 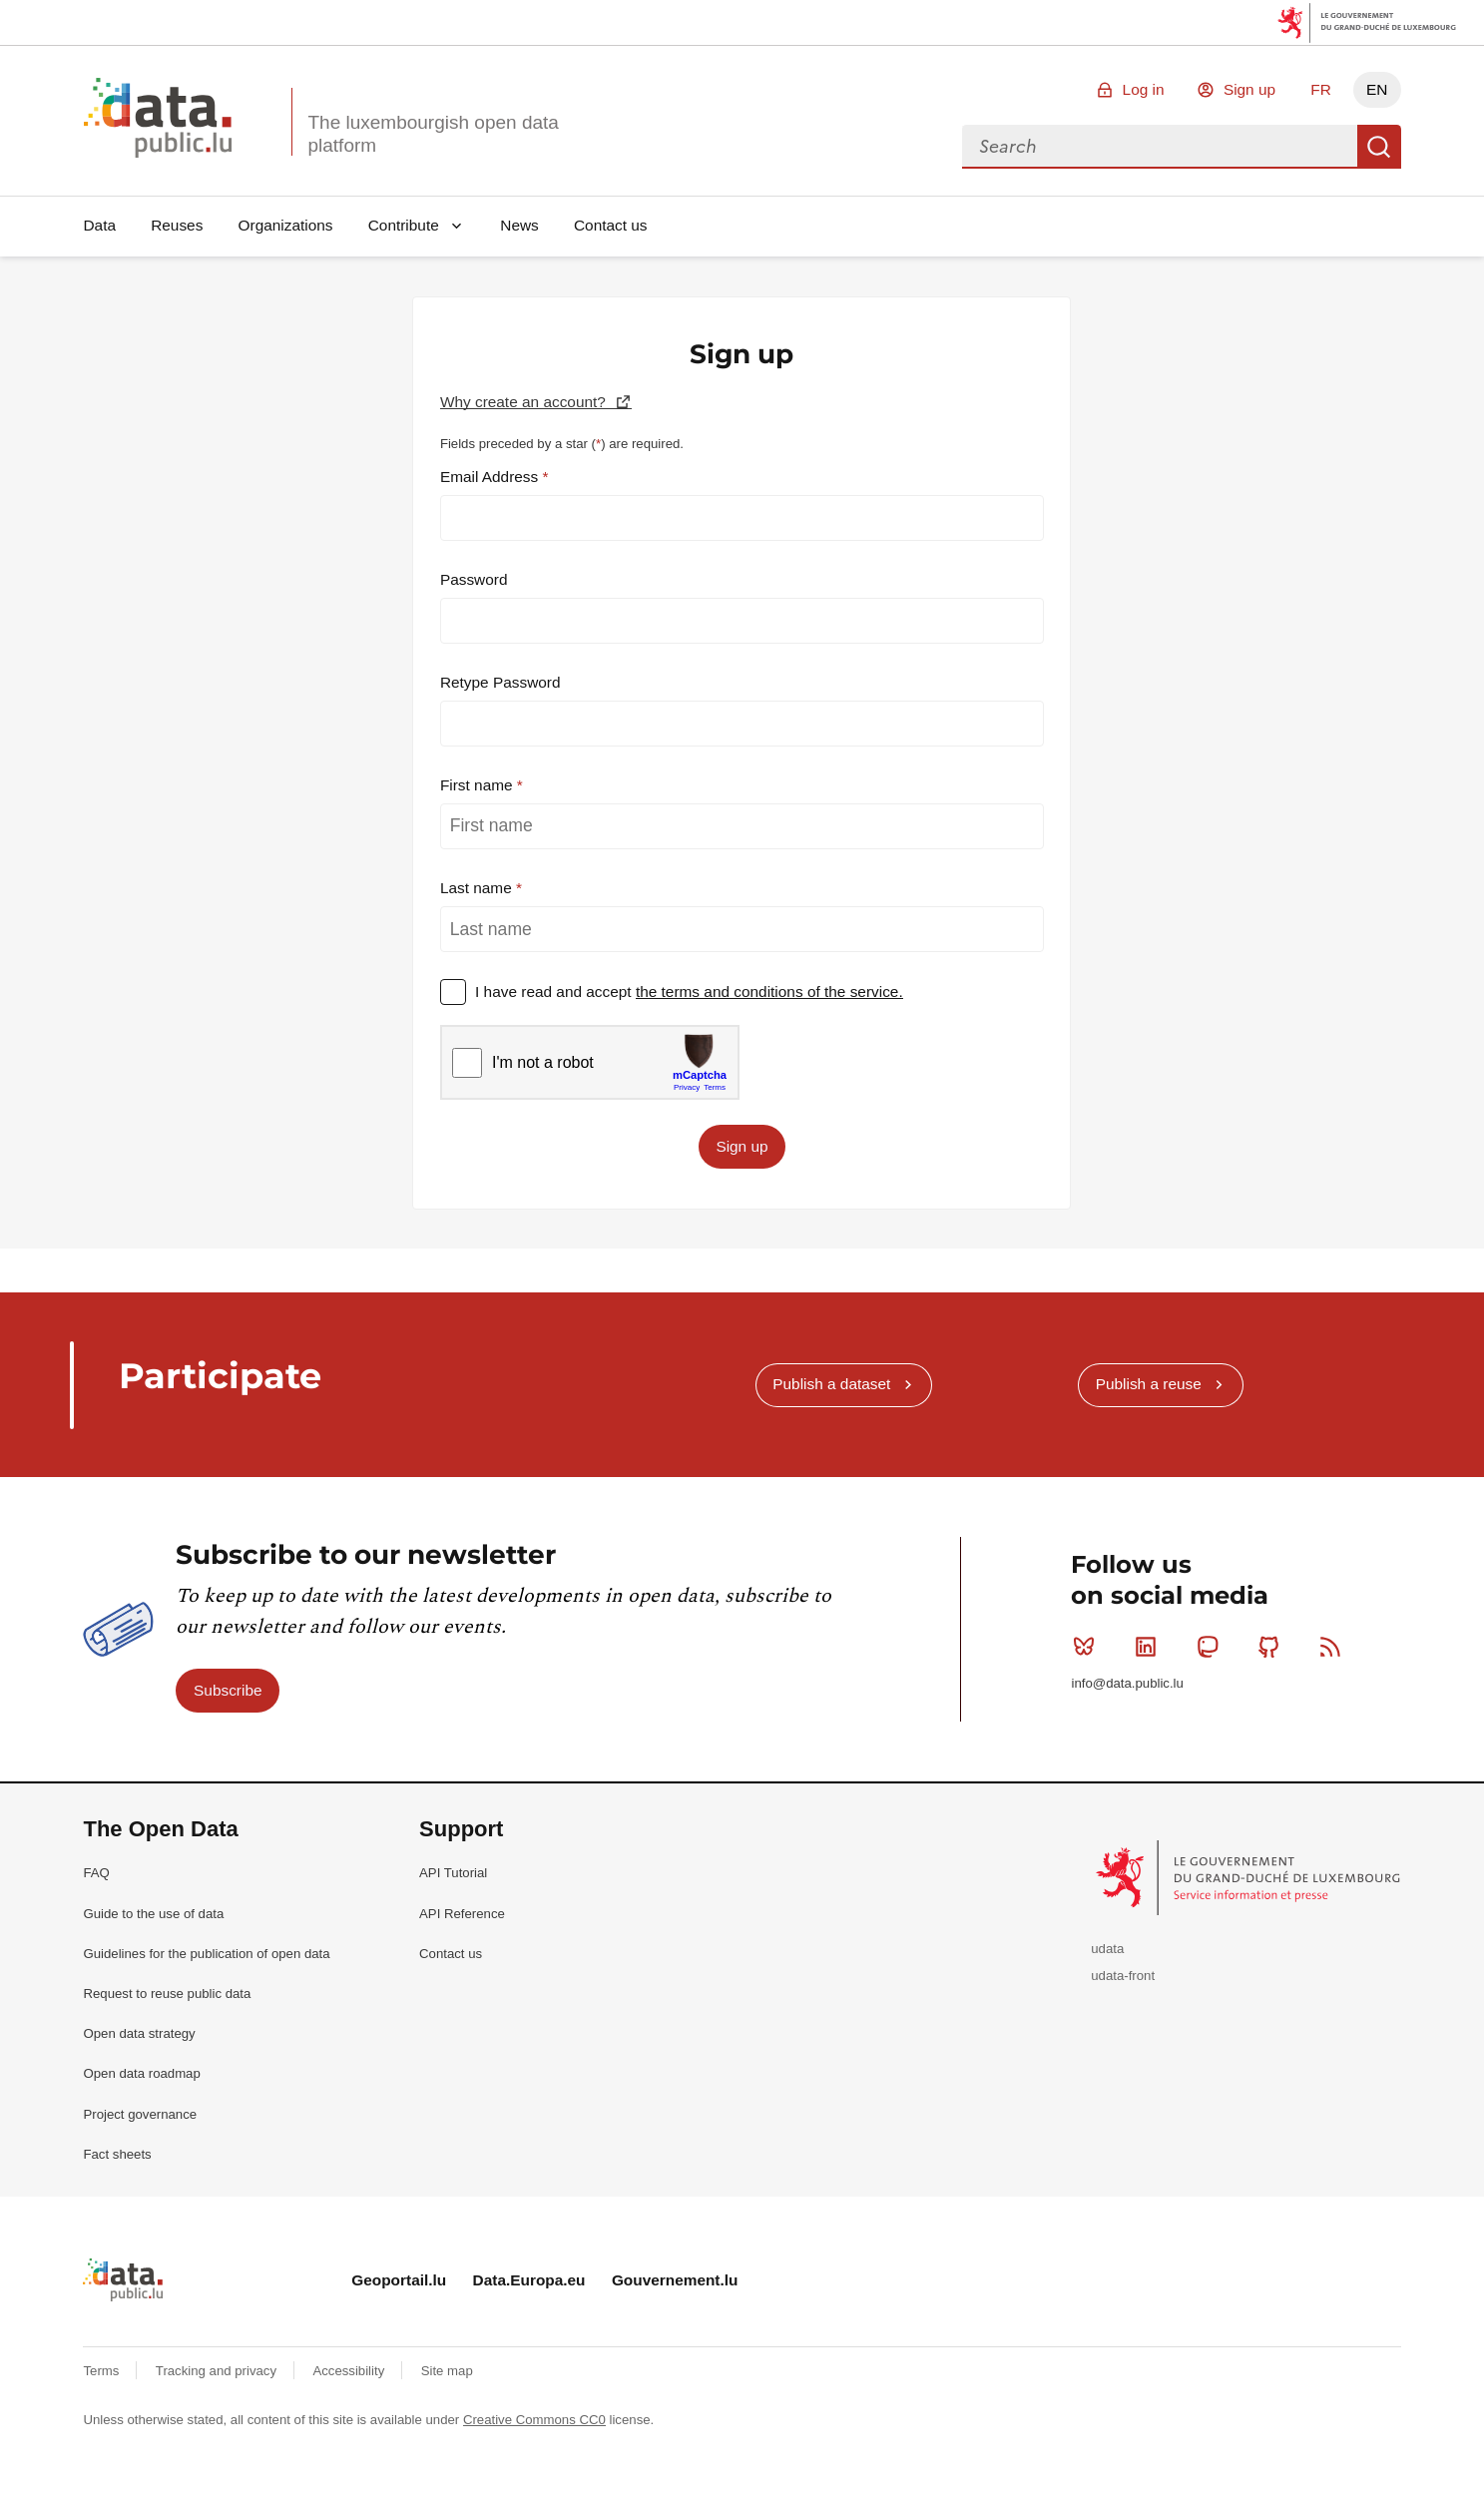 I want to click on Mastodon, so click(x=1212, y=1647).